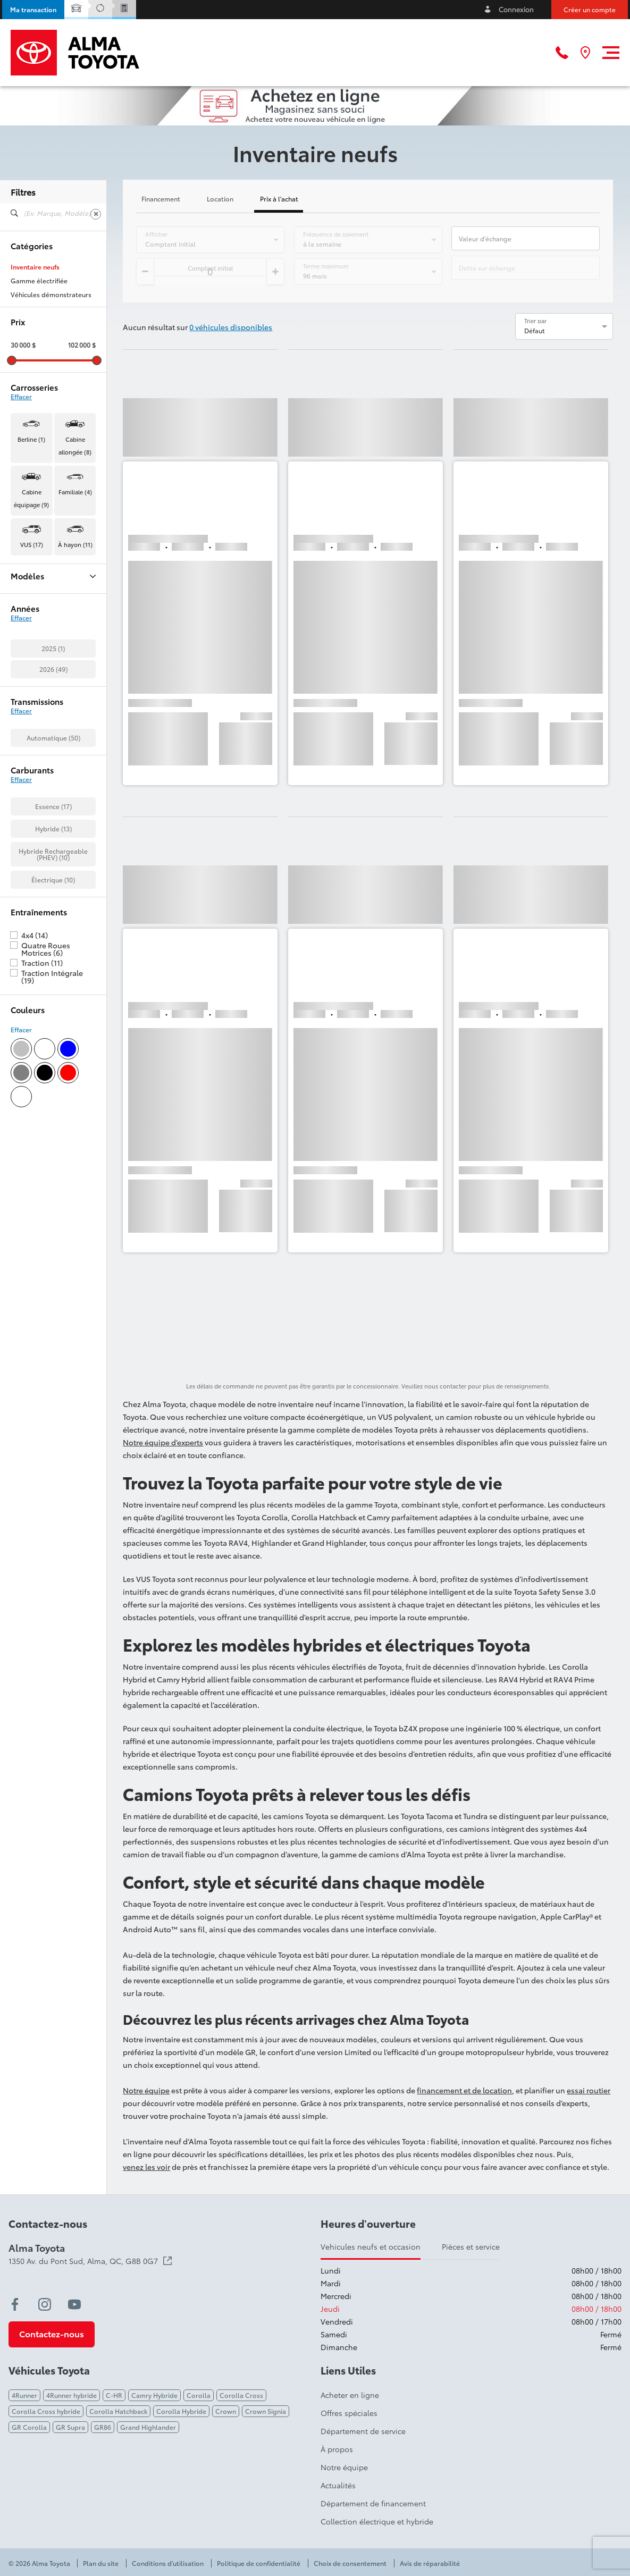 This screenshot has width=630, height=2576. Describe the element at coordinates (53, 1077) in the screenshot. I see `Hybride (13)` at that location.